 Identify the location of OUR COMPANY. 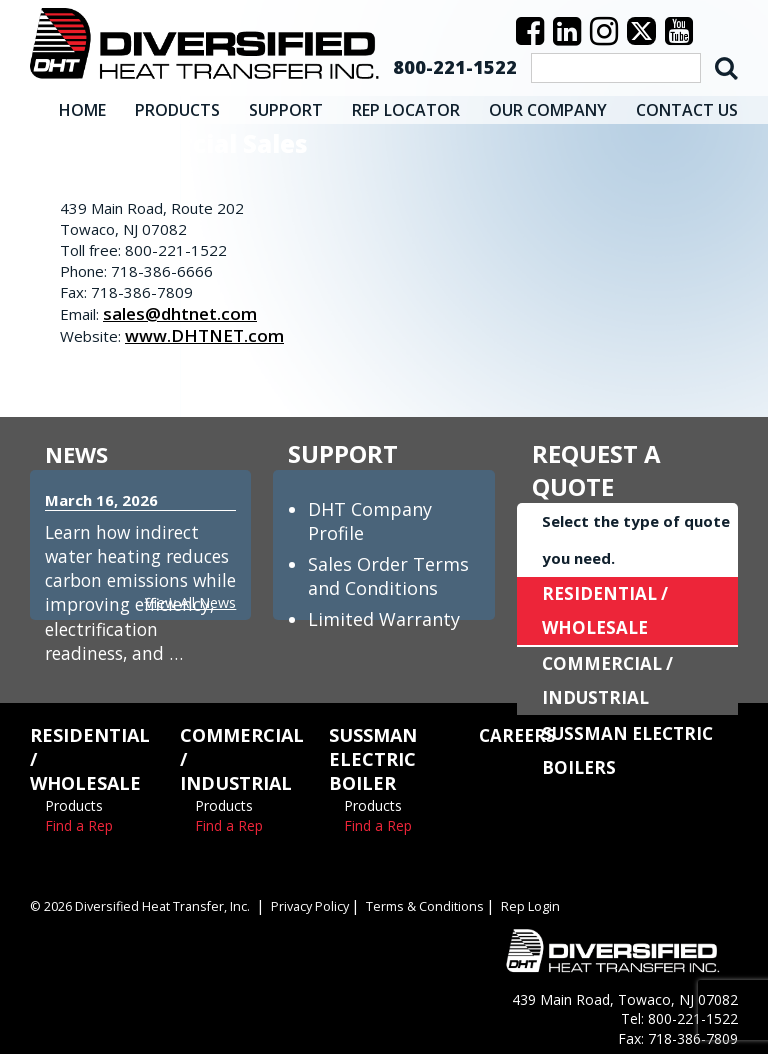
(548, 105).